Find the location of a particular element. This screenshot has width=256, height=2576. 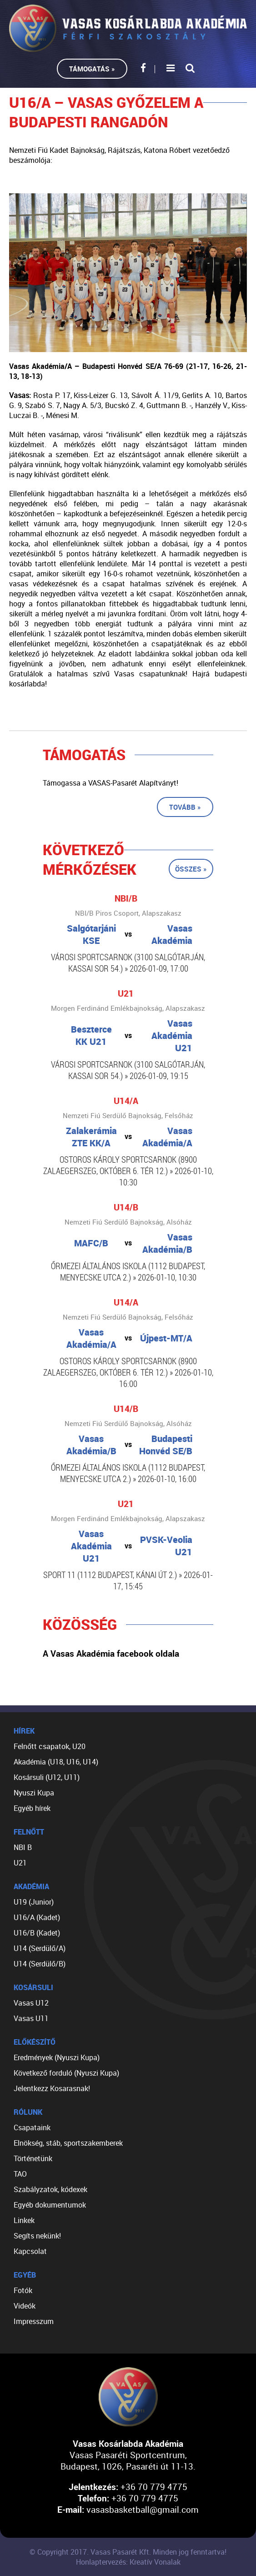

Szabályzatok, kódexek is located at coordinates (50, 2189).